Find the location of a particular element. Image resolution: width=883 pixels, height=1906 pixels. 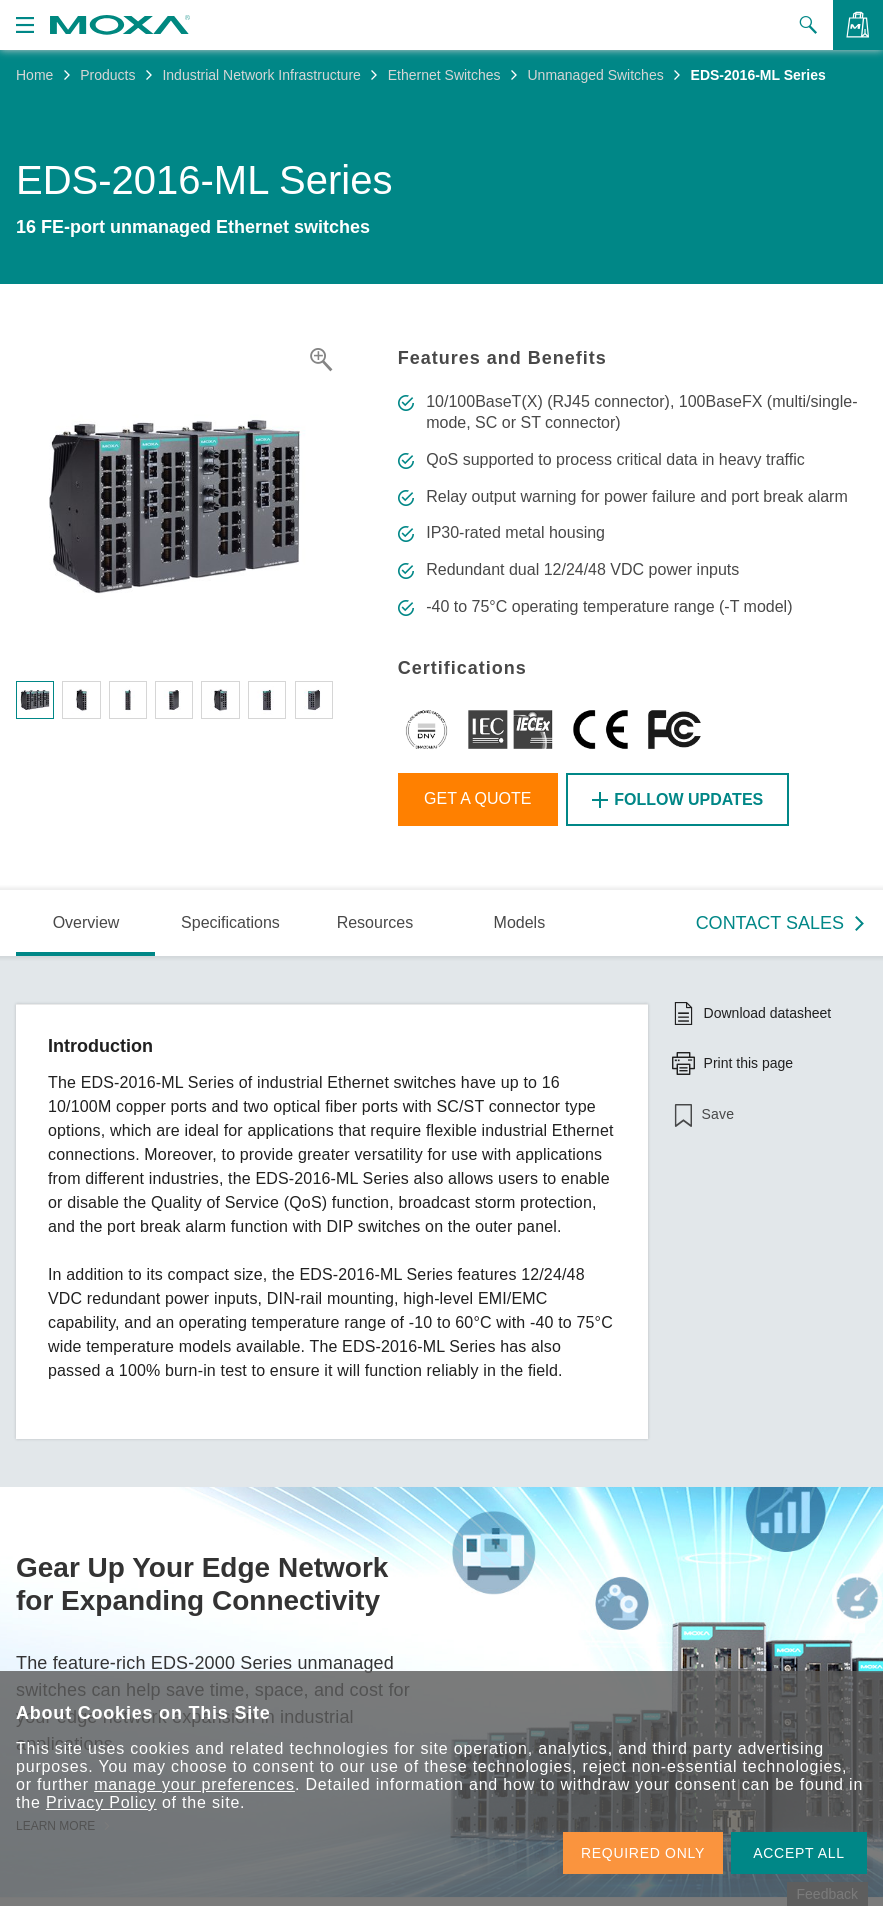

REQUIRED ONLY [button] is located at coordinates (643, 1853).